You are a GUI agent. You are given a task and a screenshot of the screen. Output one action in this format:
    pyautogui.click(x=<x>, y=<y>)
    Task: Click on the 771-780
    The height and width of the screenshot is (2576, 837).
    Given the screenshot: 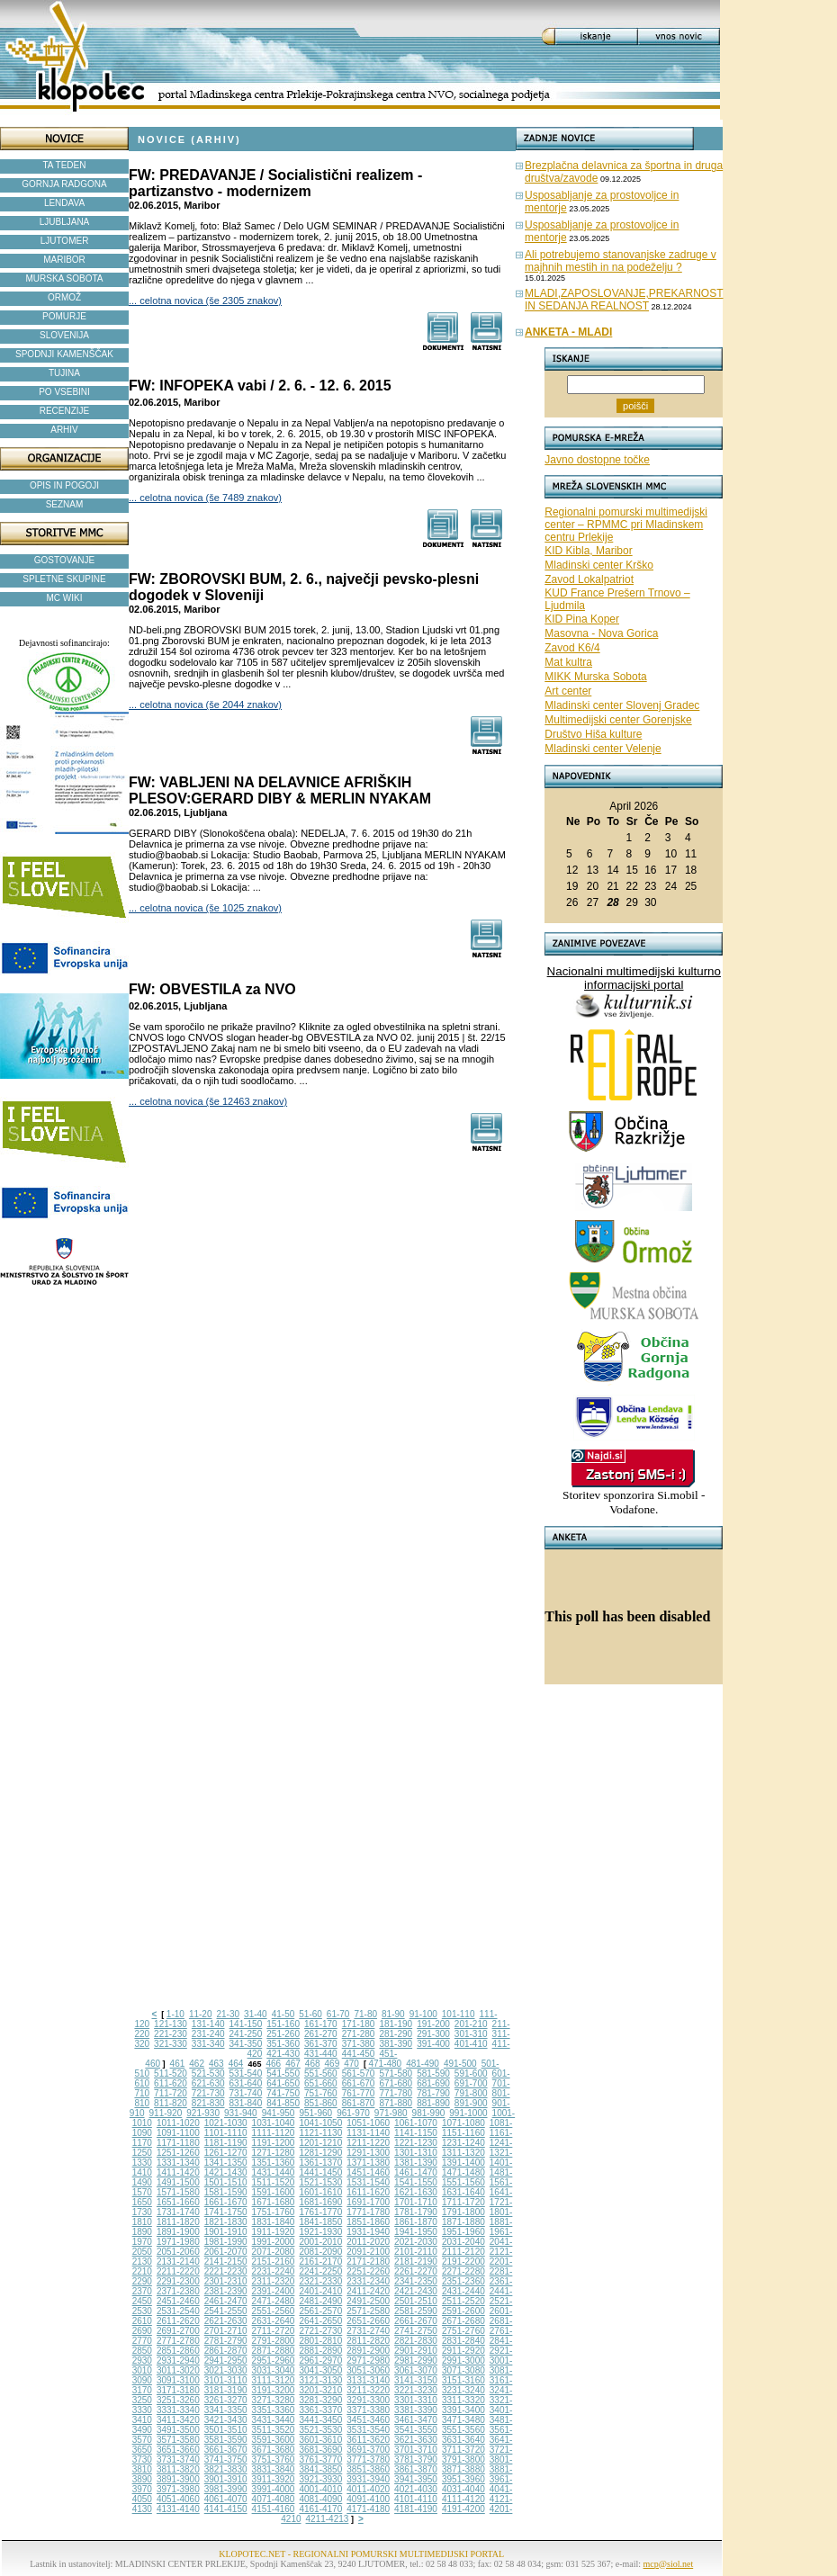 What is the action you would take?
    pyautogui.click(x=395, y=2093)
    